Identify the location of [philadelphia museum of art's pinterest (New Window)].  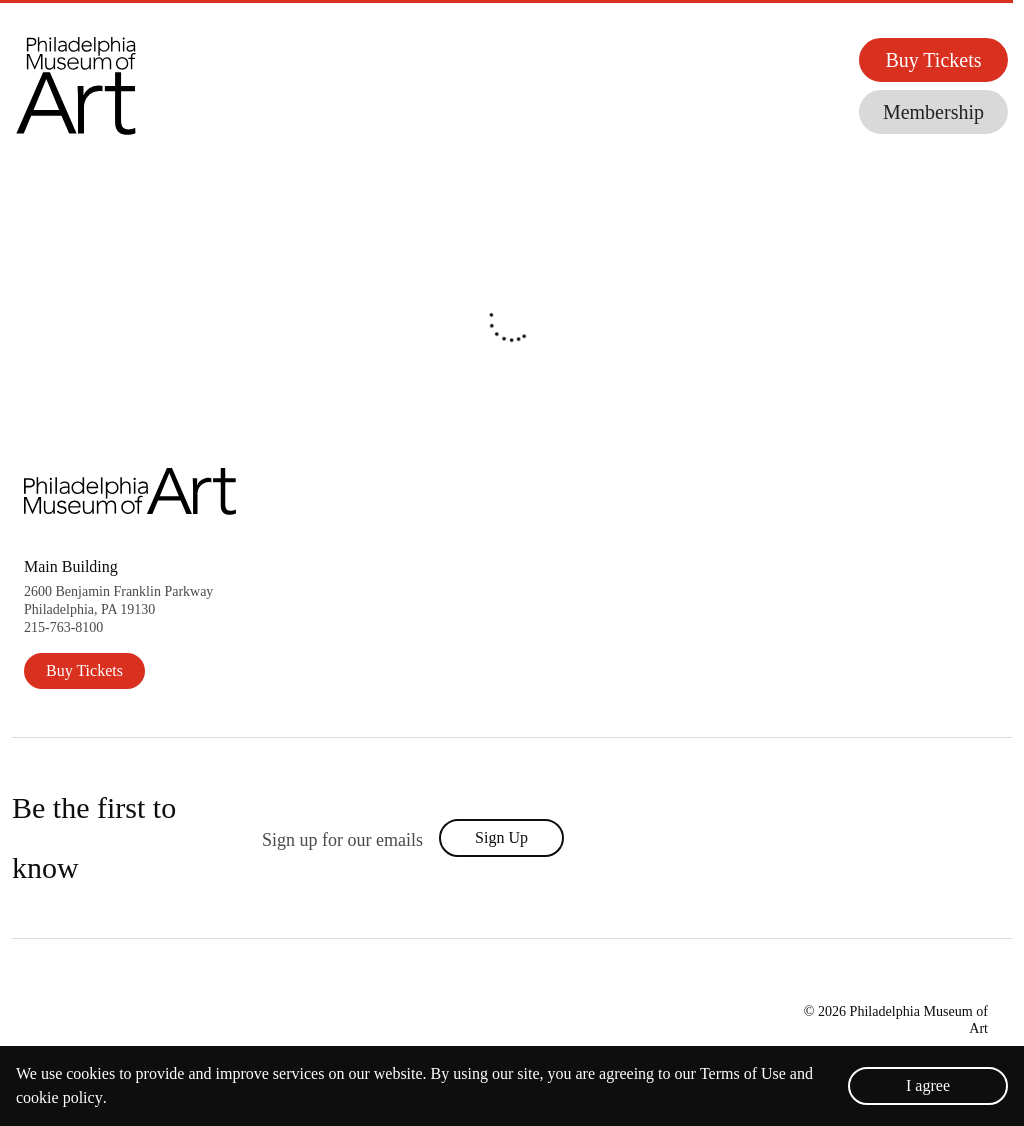
(958, 838).